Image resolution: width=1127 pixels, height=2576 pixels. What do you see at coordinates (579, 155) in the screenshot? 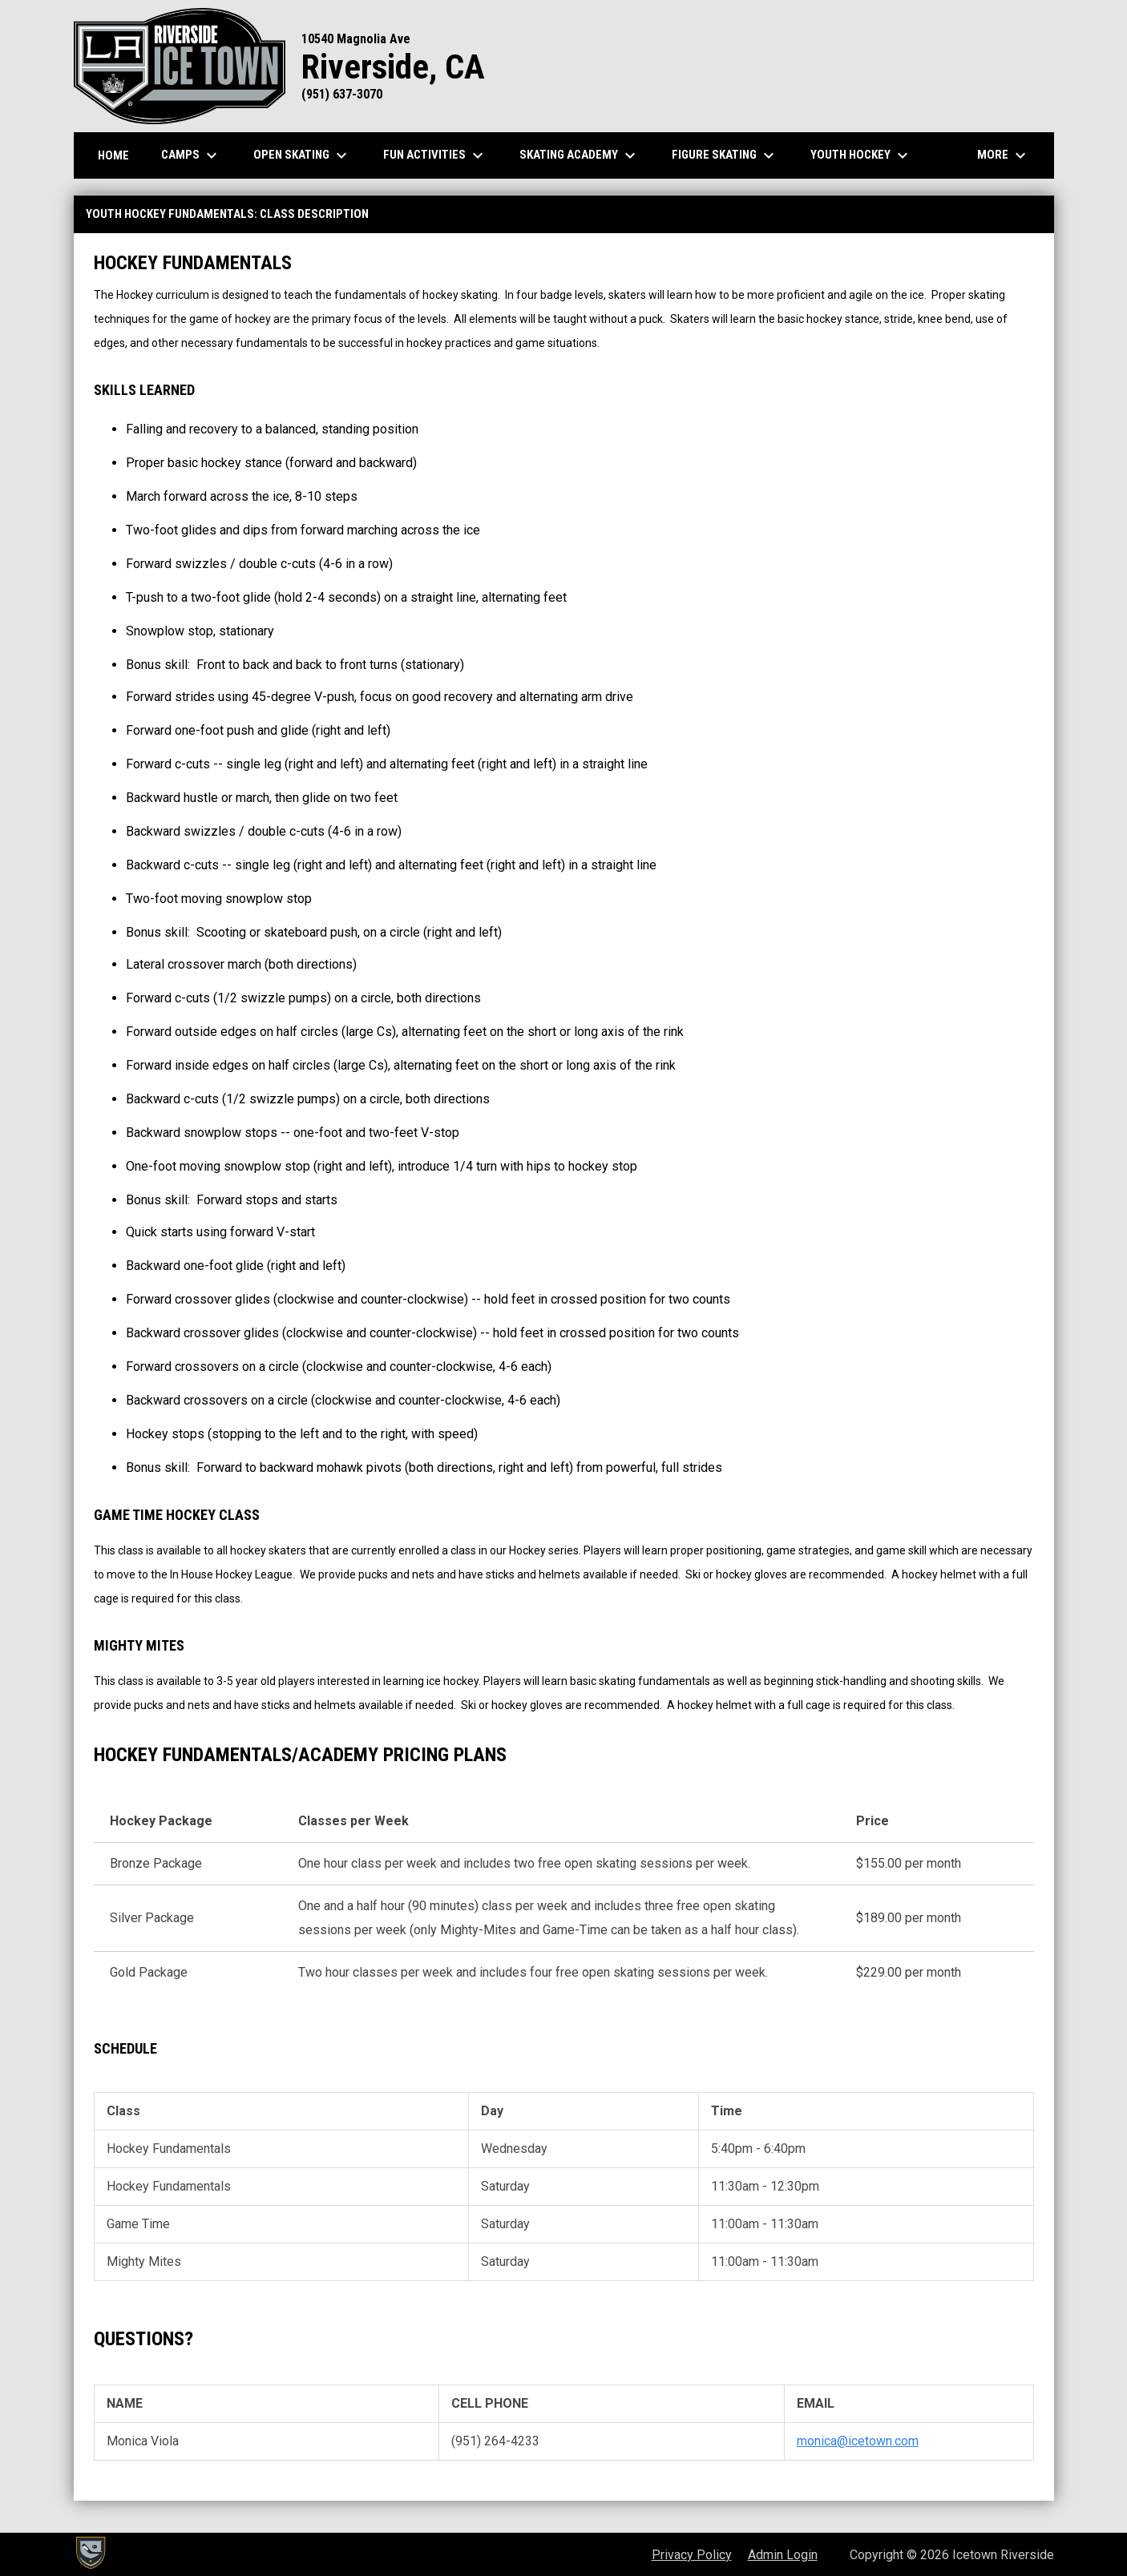
I see `Skating Academy [menuitem]` at bounding box center [579, 155].